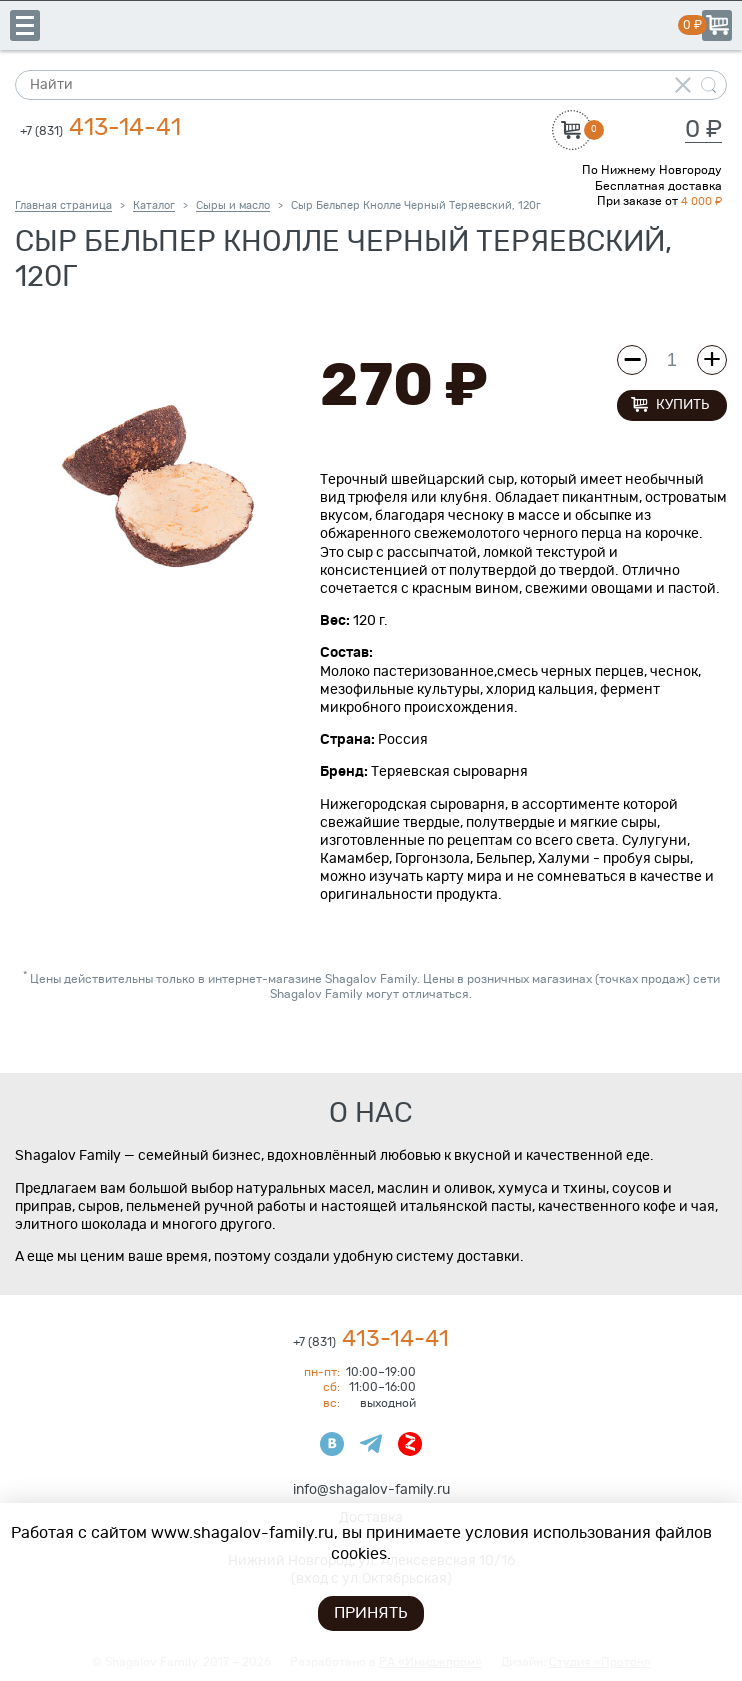 The width and height of the screenshot is (742, 1681). I want to click on Корзина, so click(717, 25).